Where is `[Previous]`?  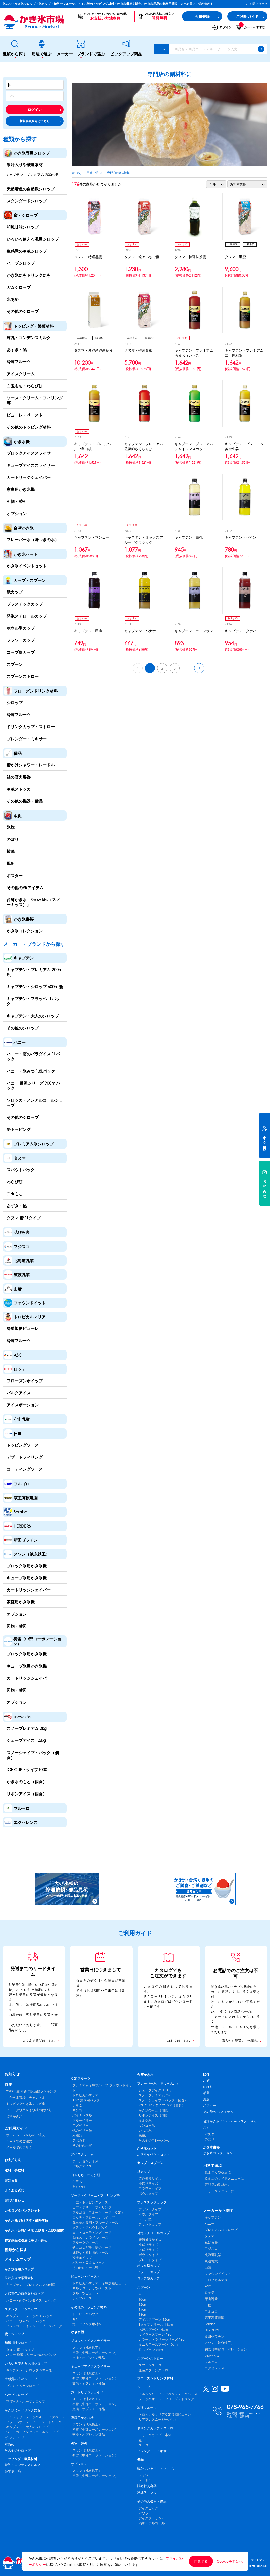
[Previous] is located at coordinates (138, 668).